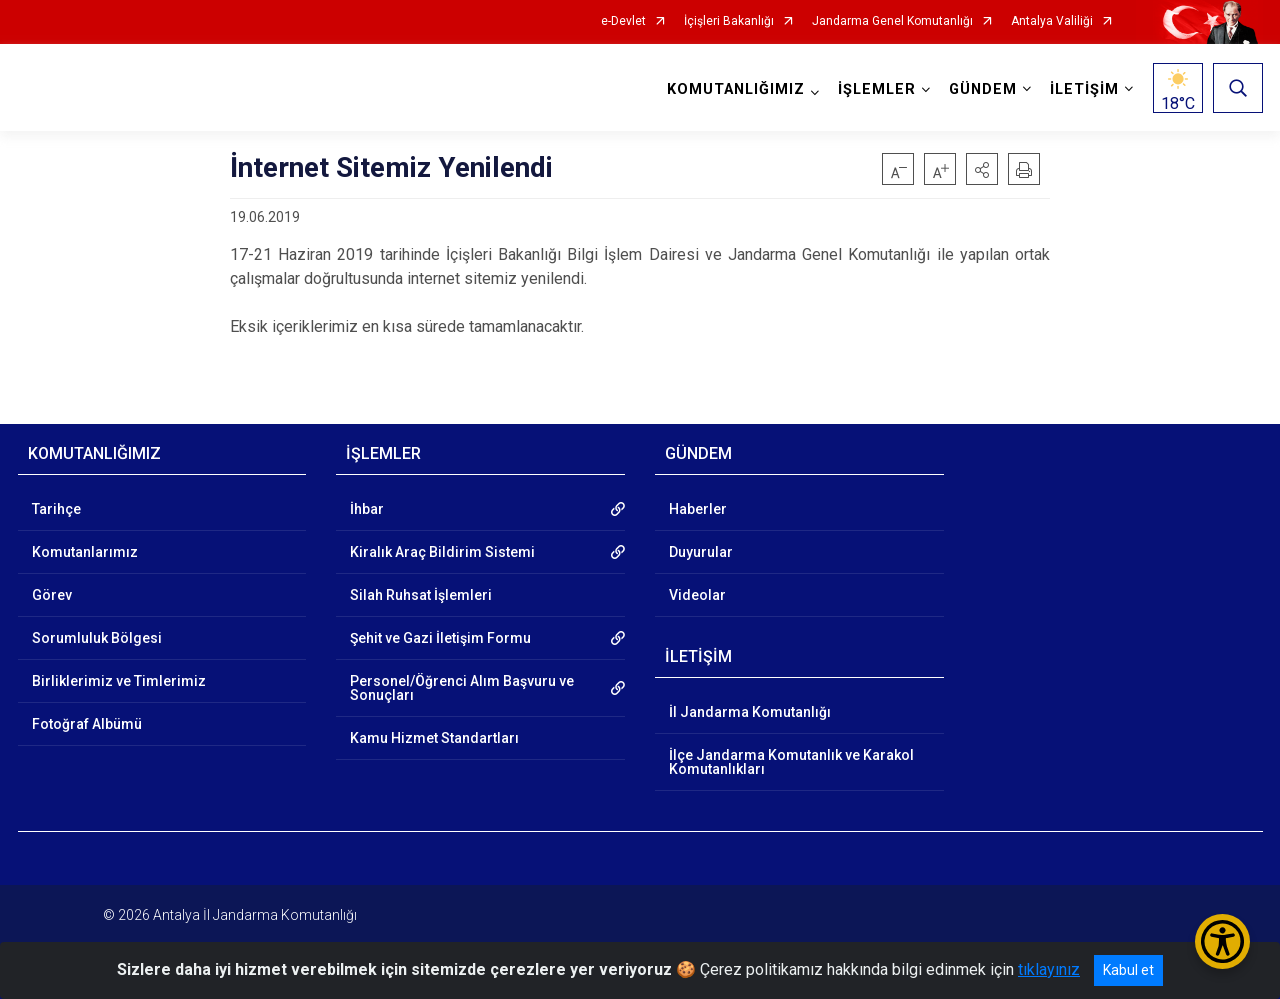 This screenshot has width=1280, height=999. What do you see at coordinates (367, 509) in the screenshot?
I see `İhbar` at bounding box center [367, 509].